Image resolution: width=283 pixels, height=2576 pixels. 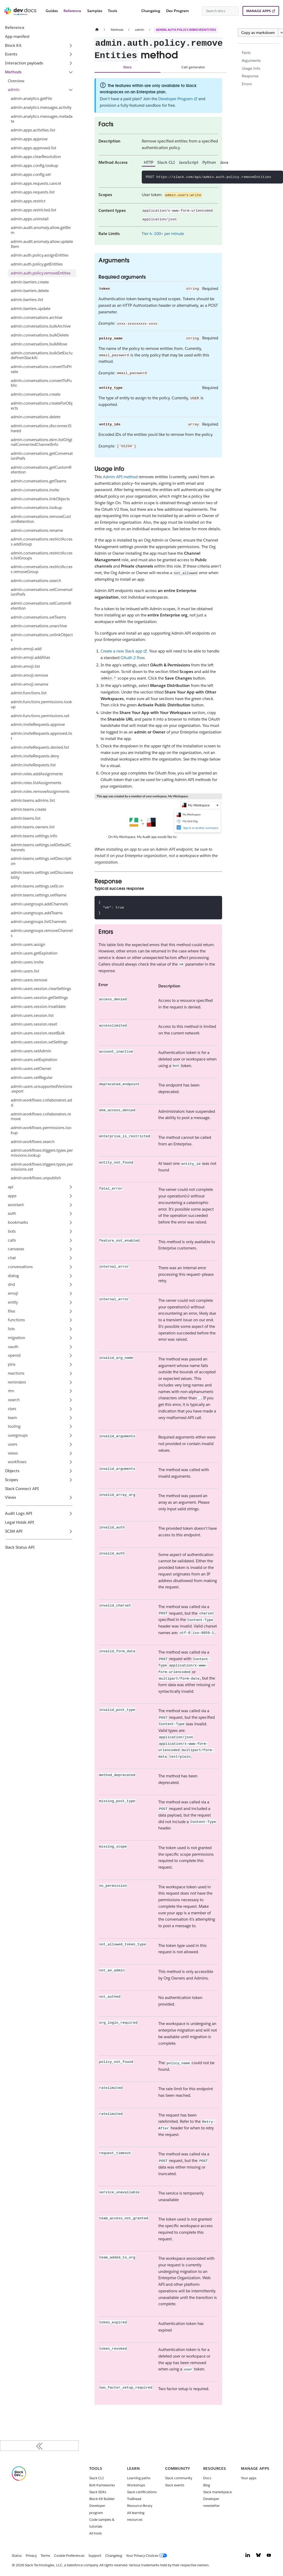 What do you see at coordinates (120, 476) in the screenshot?
I see `Admin API method` at bounding box center [120, 476].